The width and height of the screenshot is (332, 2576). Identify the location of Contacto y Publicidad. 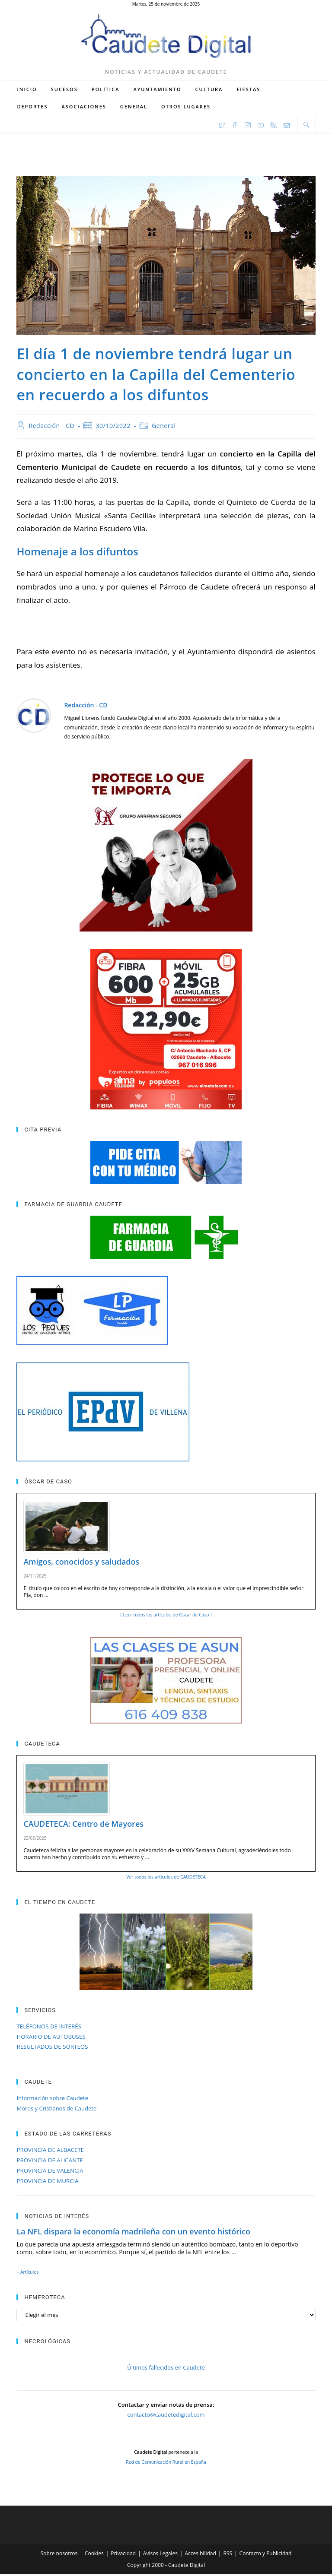
(265, 2555).